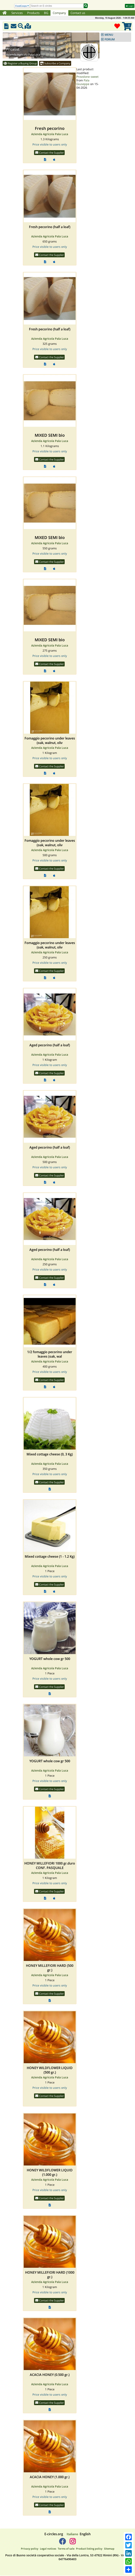  What do you see at coordinates (89, 2549) in the screenshot?
I see `Product listing policy` at bounding box center [89, 2549].